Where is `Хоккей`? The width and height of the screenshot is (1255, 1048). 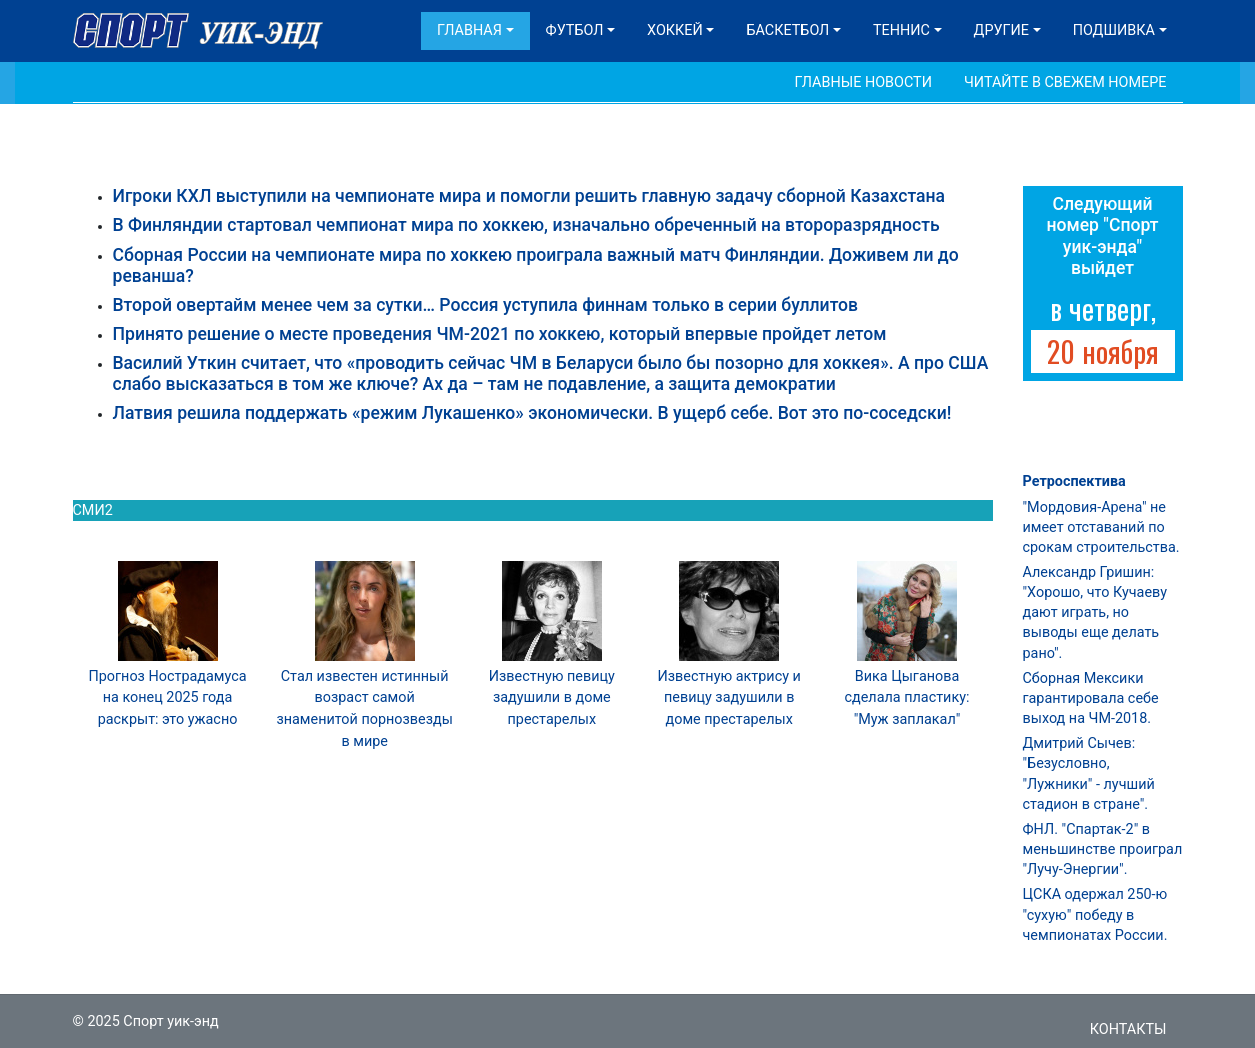 Хоккей is located at coordinates (675, 30).